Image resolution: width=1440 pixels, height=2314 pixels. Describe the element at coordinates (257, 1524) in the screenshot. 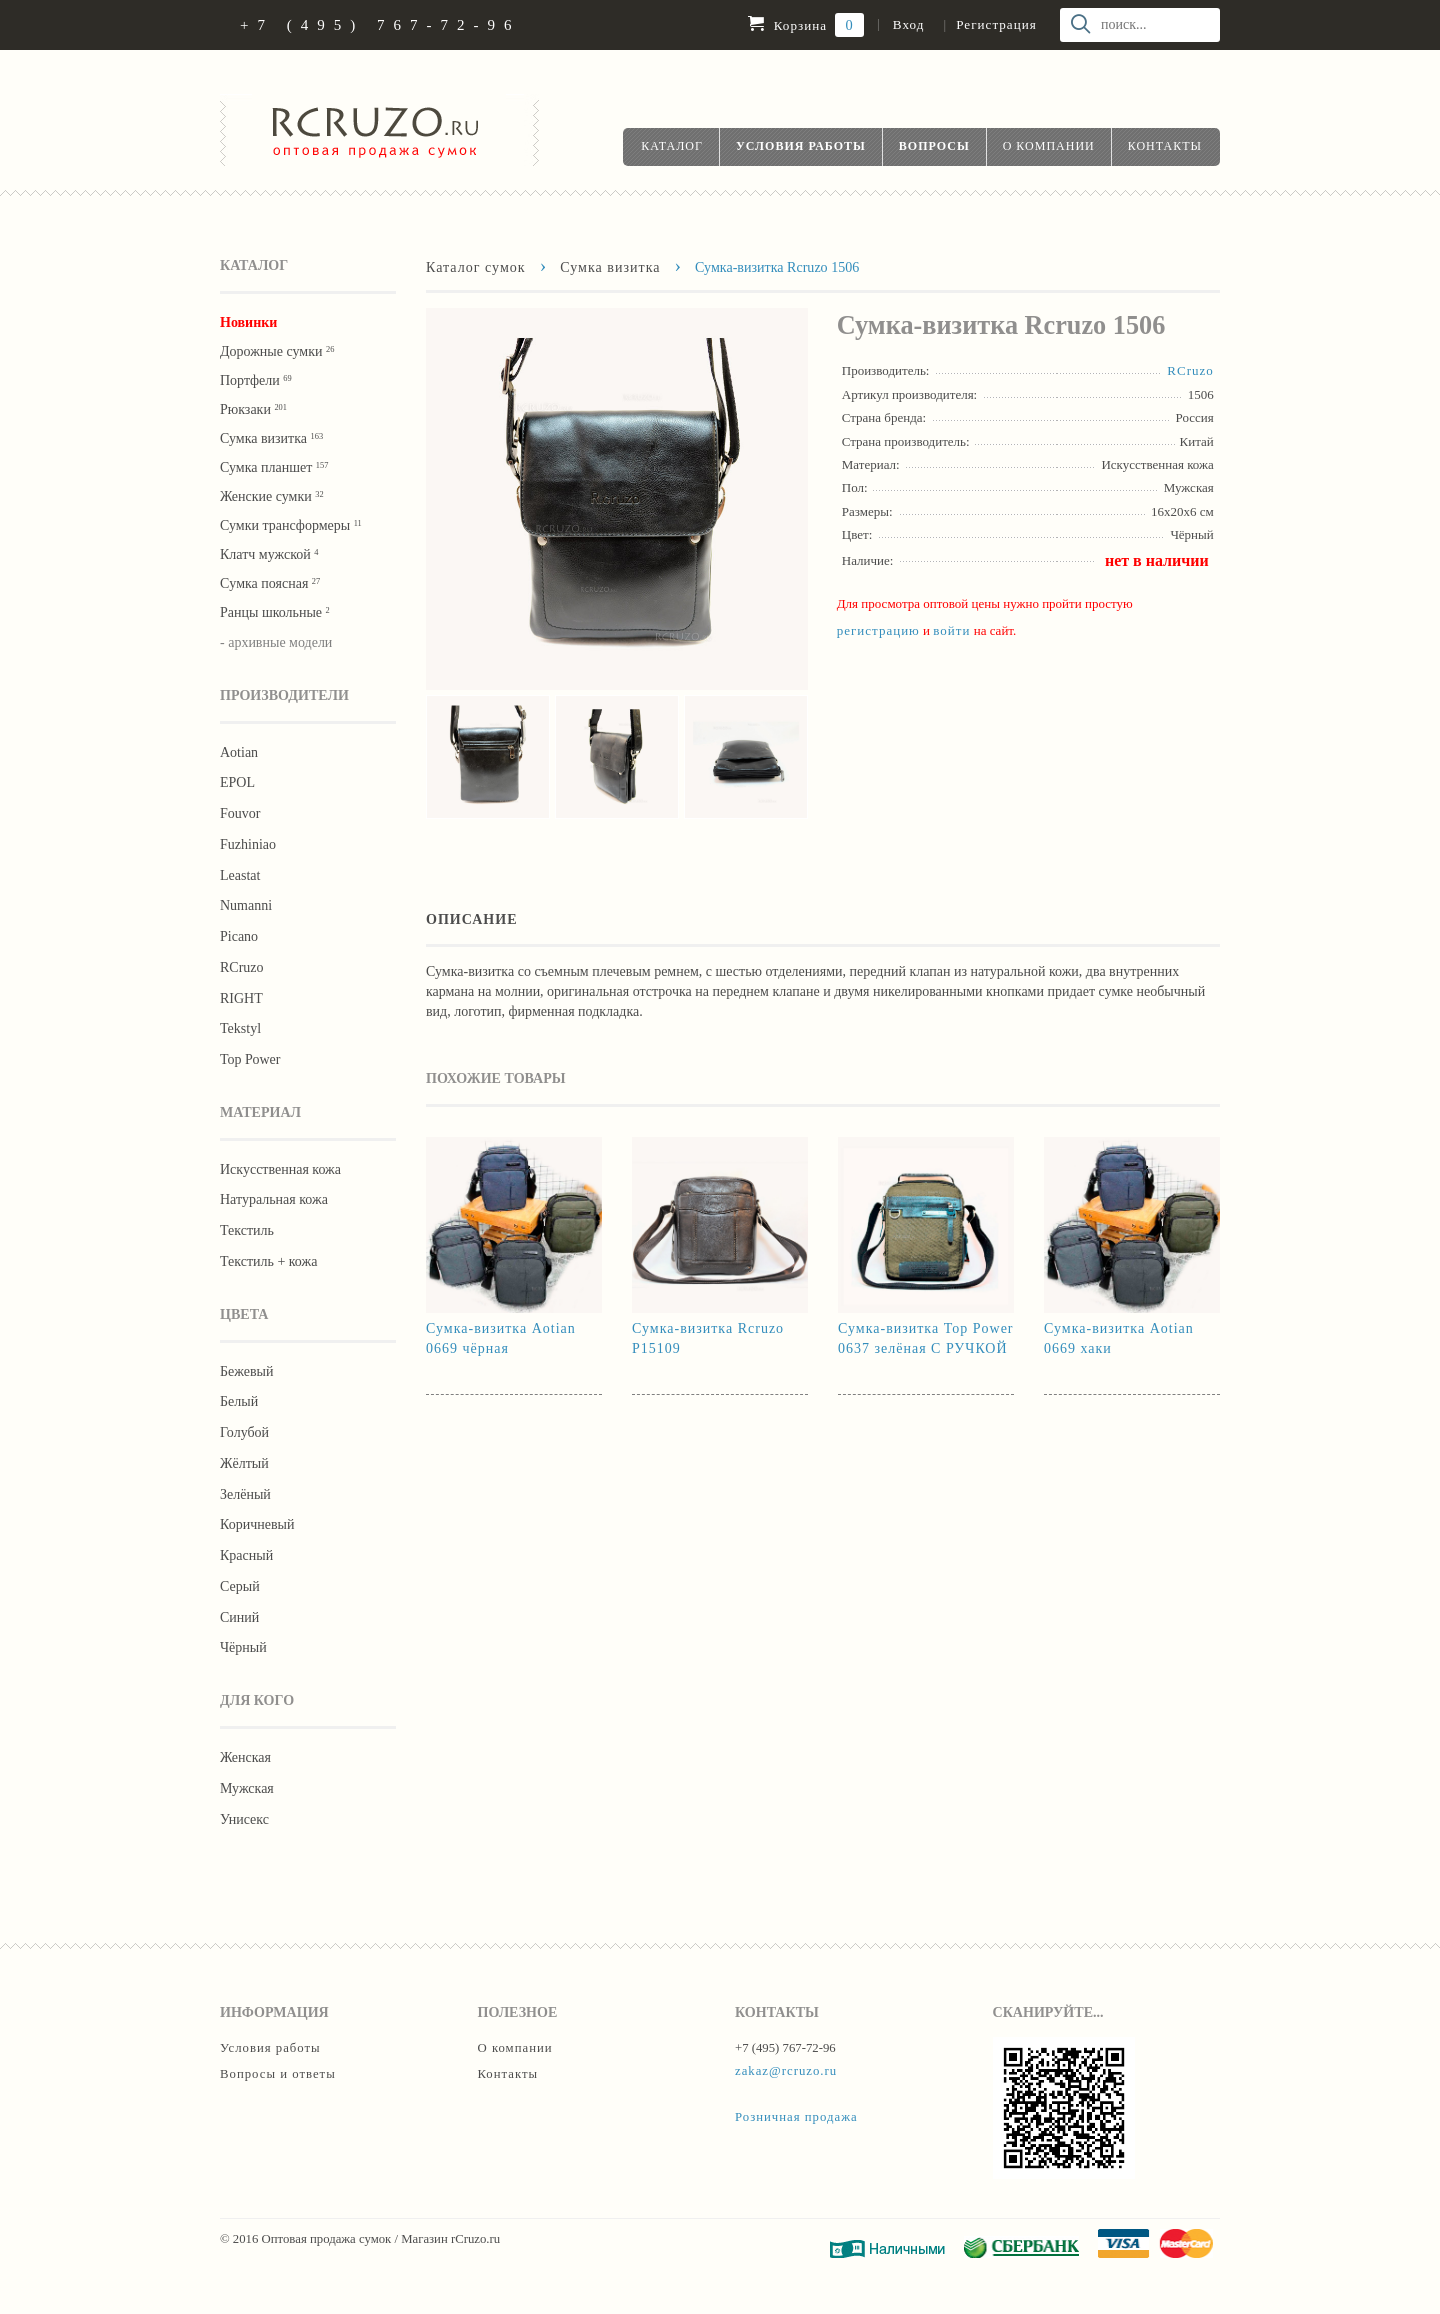

I see `Коричневый` at that location.